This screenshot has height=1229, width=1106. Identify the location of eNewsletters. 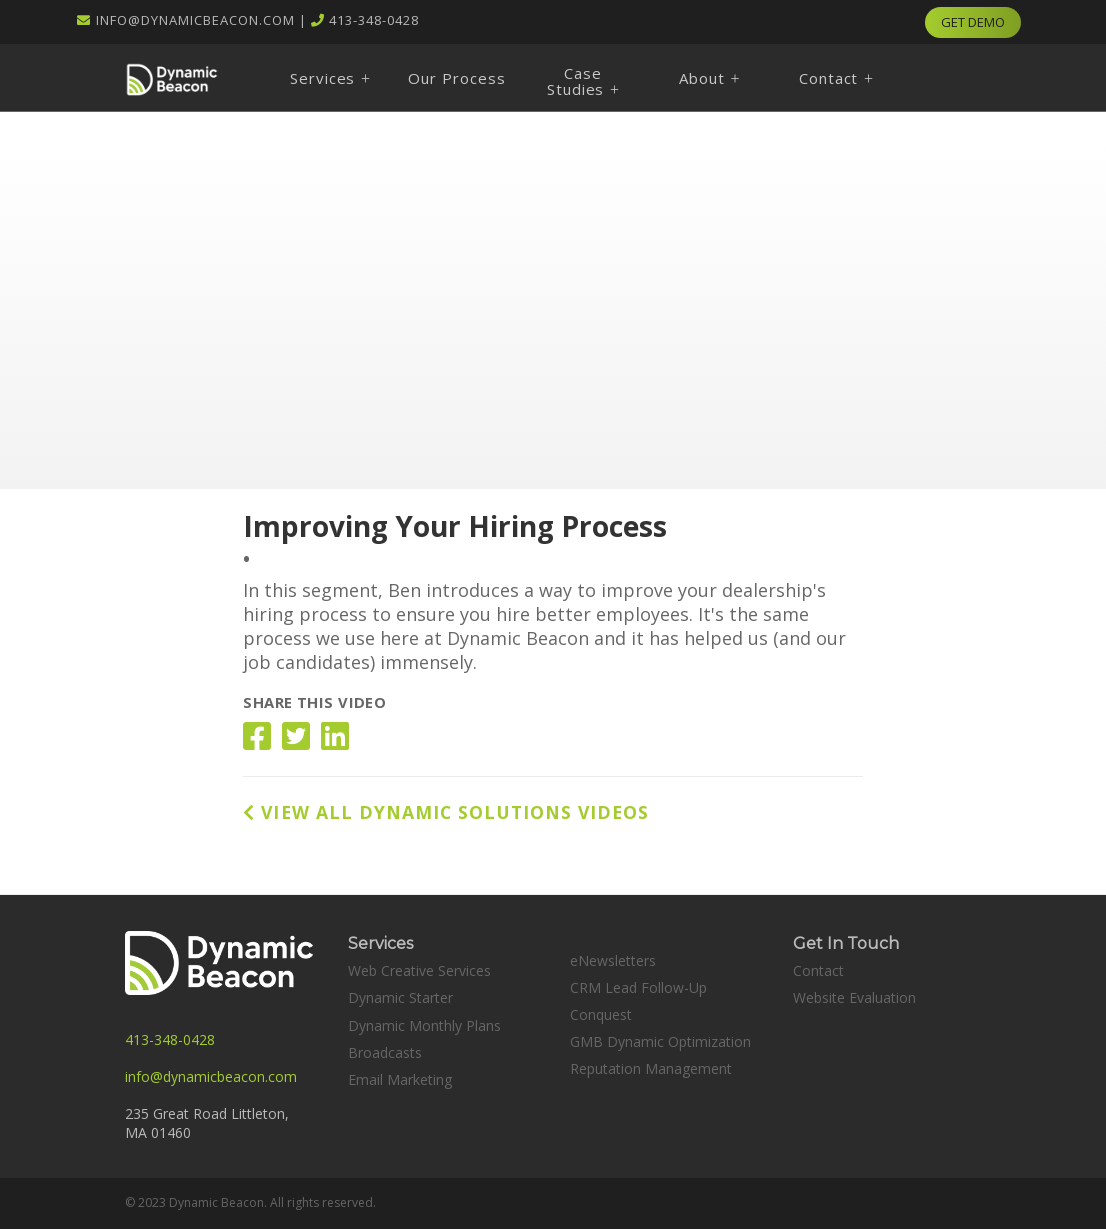
(613, 960).